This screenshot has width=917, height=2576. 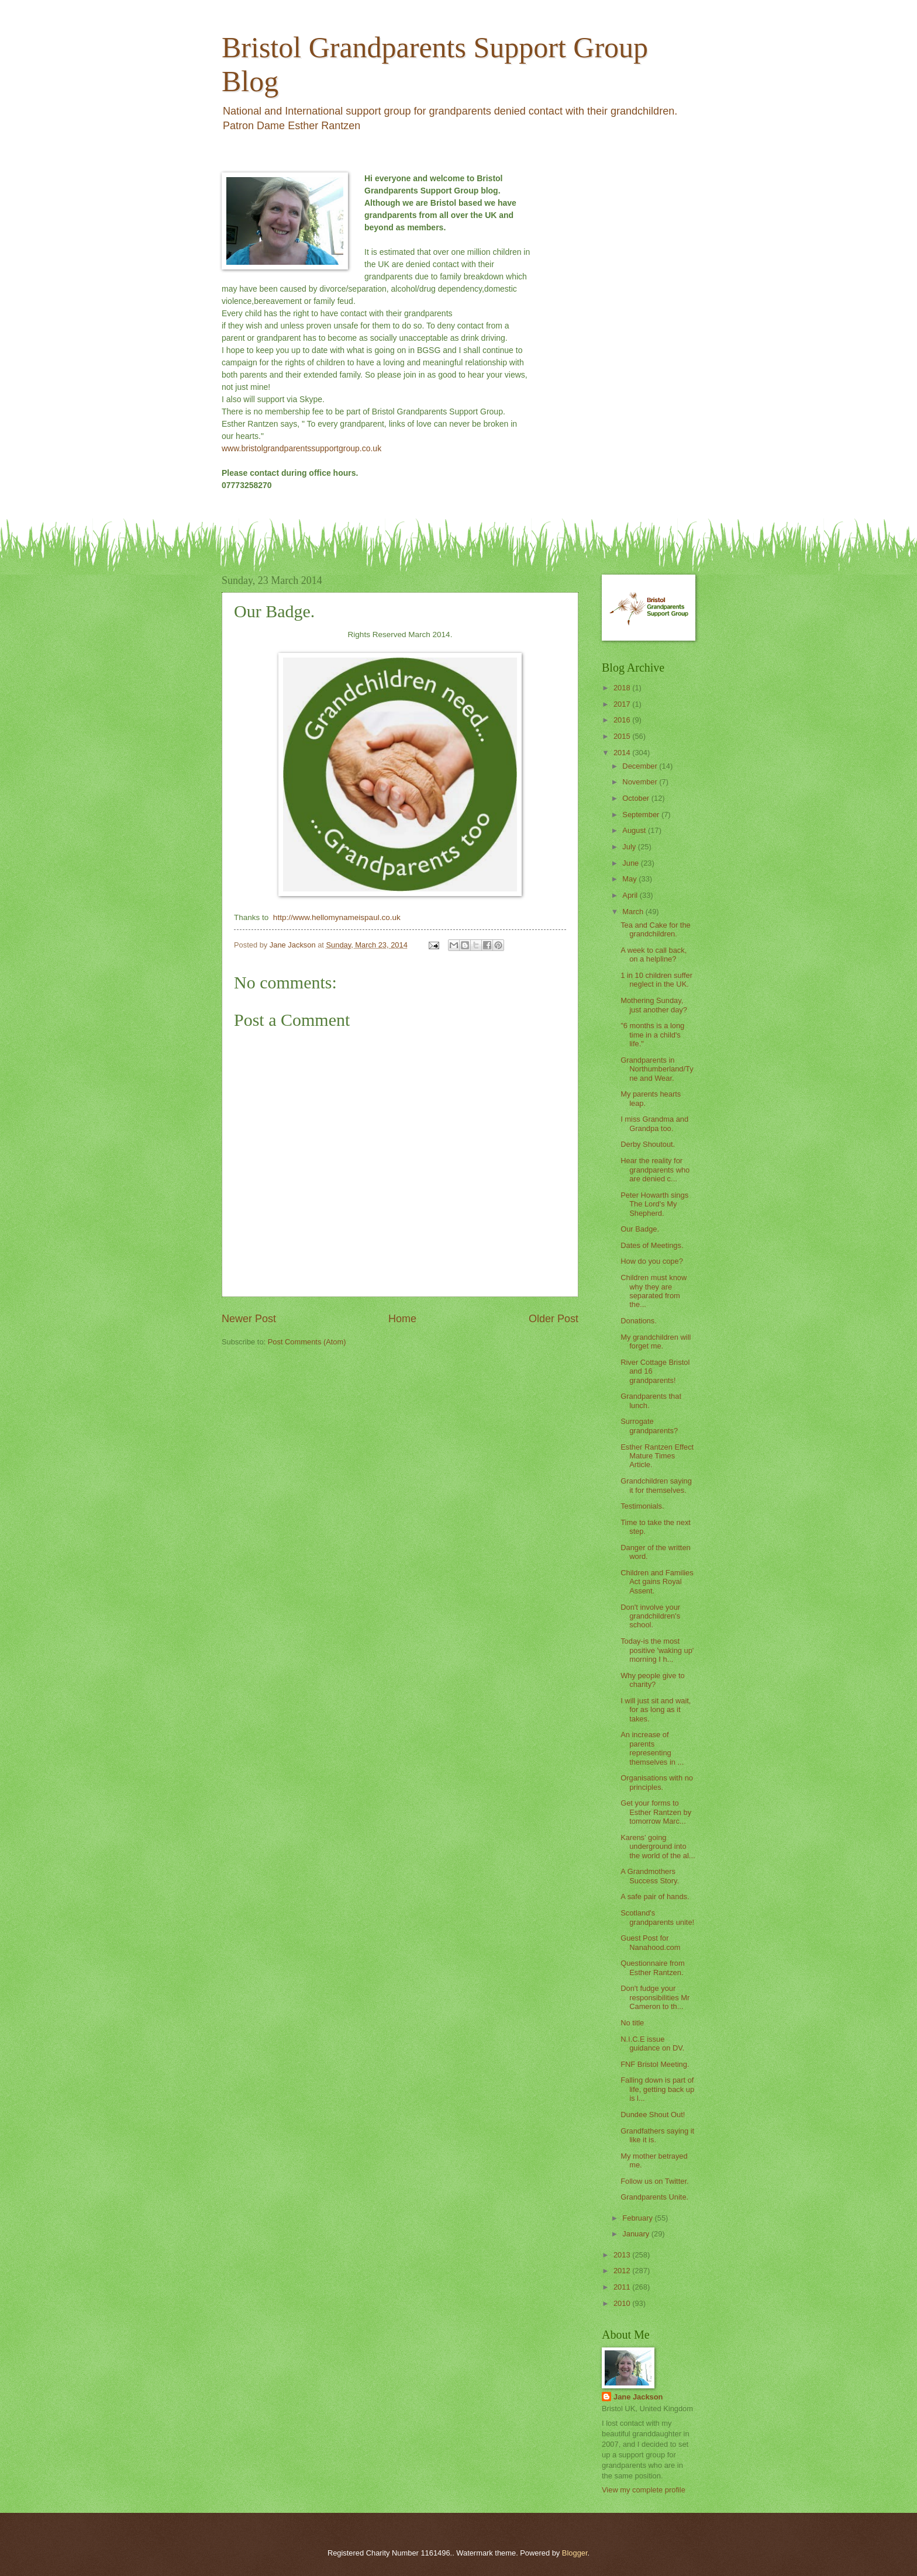 I want to click on May, so click(x=630, y=878).